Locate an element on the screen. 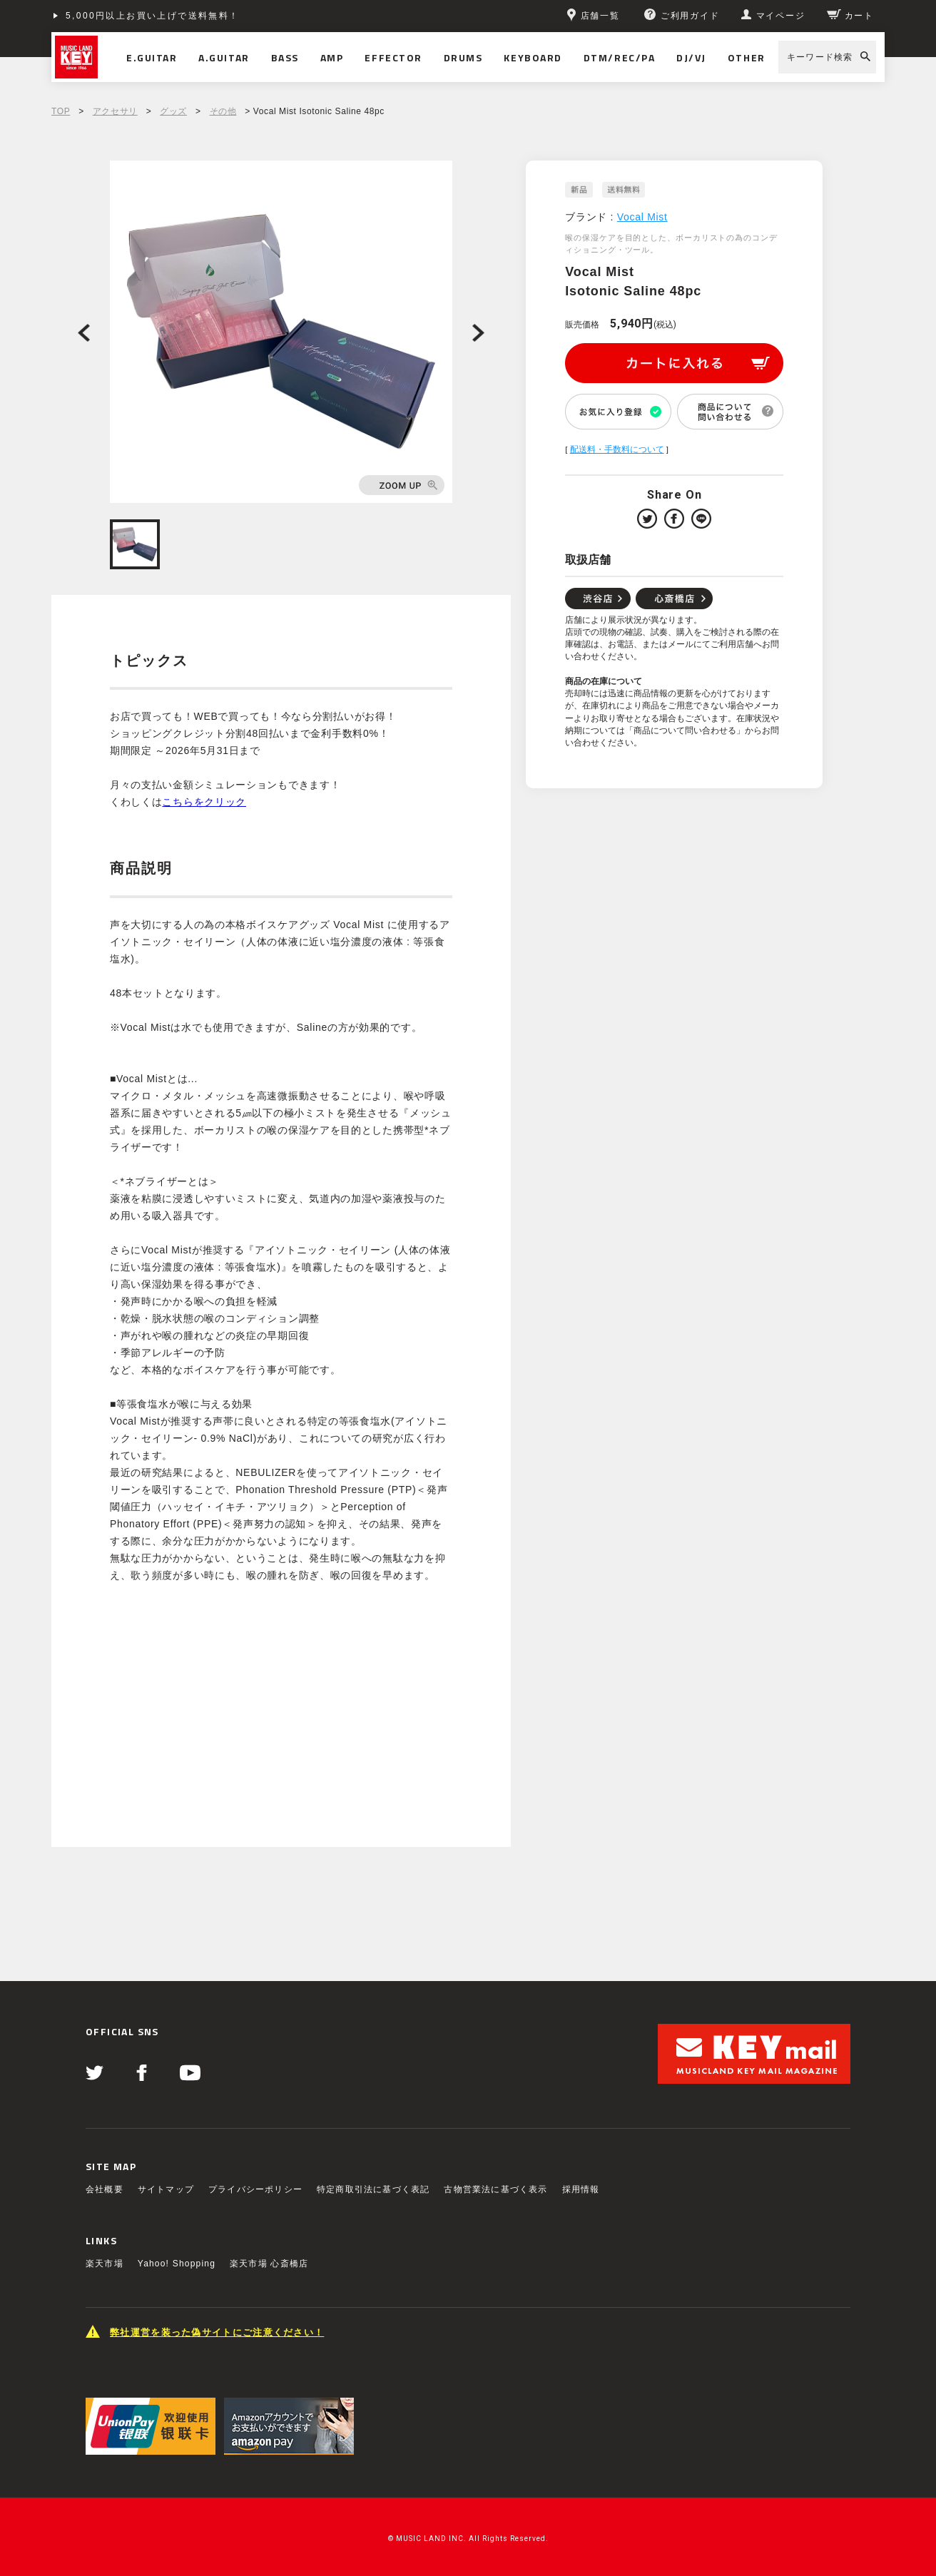  Yahoo! Shopping is located at coordinates (176, 2264).